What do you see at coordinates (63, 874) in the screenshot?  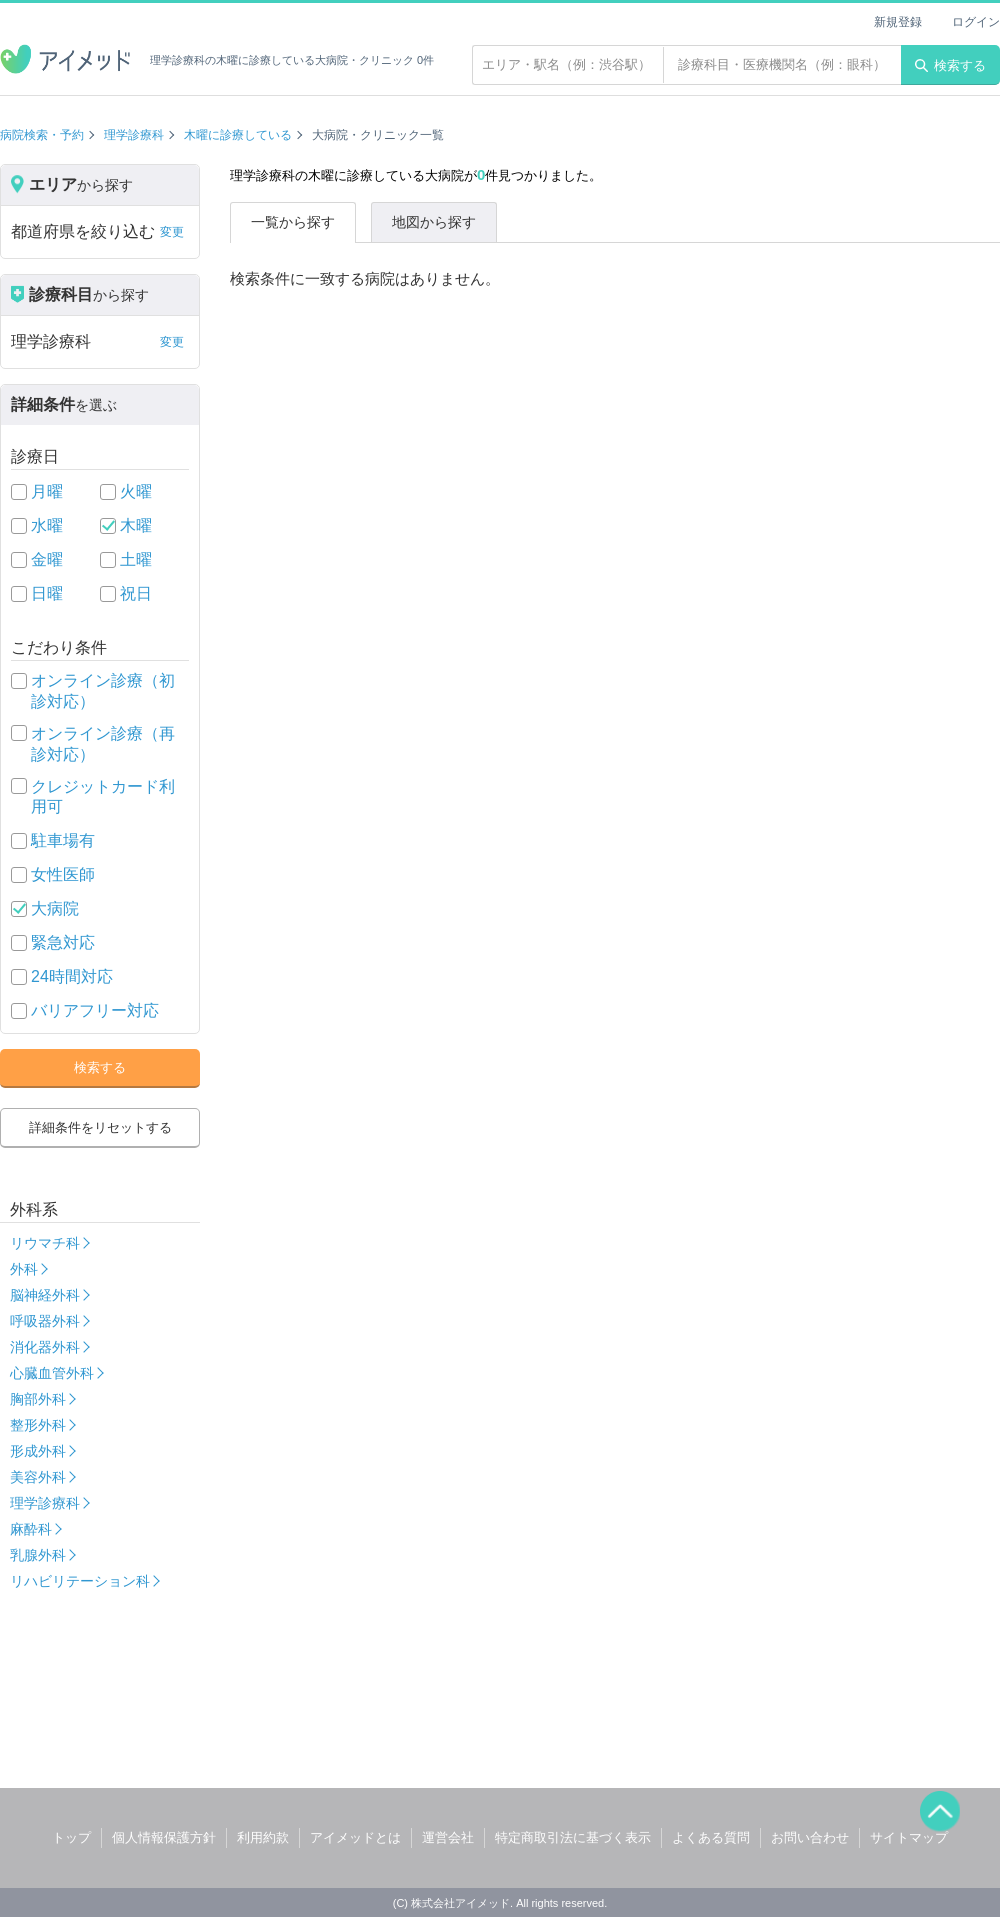 I see `女性医師` at bounding box center [63, 874].